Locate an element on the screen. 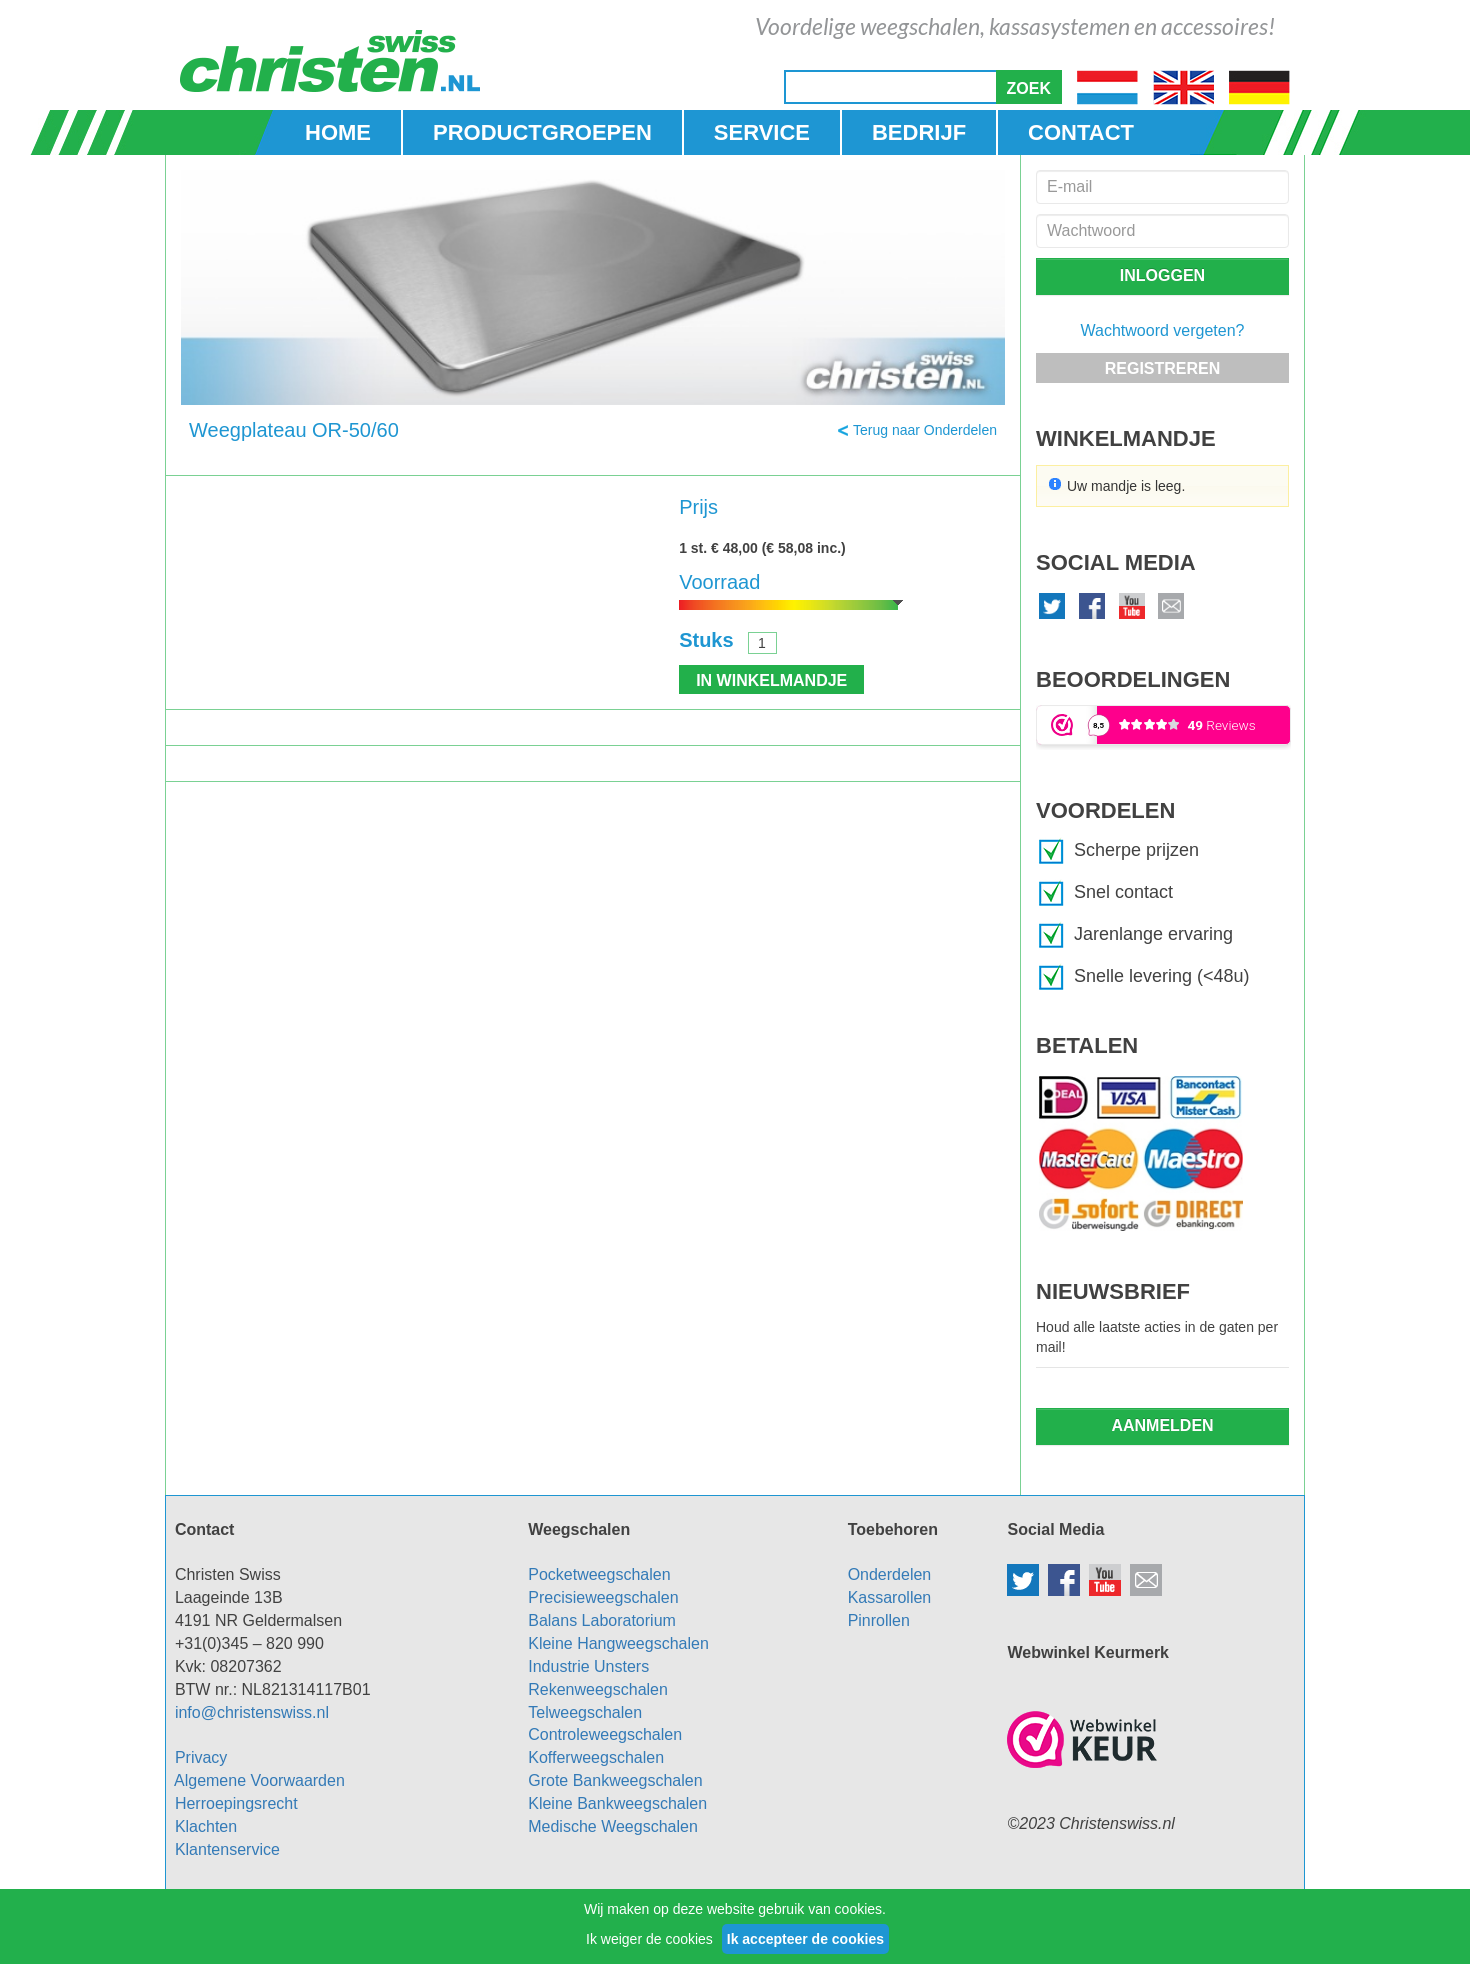 This screenshot has width=1470, height=1964. Rekenweegschalen is located at coordinates (598, 1689).